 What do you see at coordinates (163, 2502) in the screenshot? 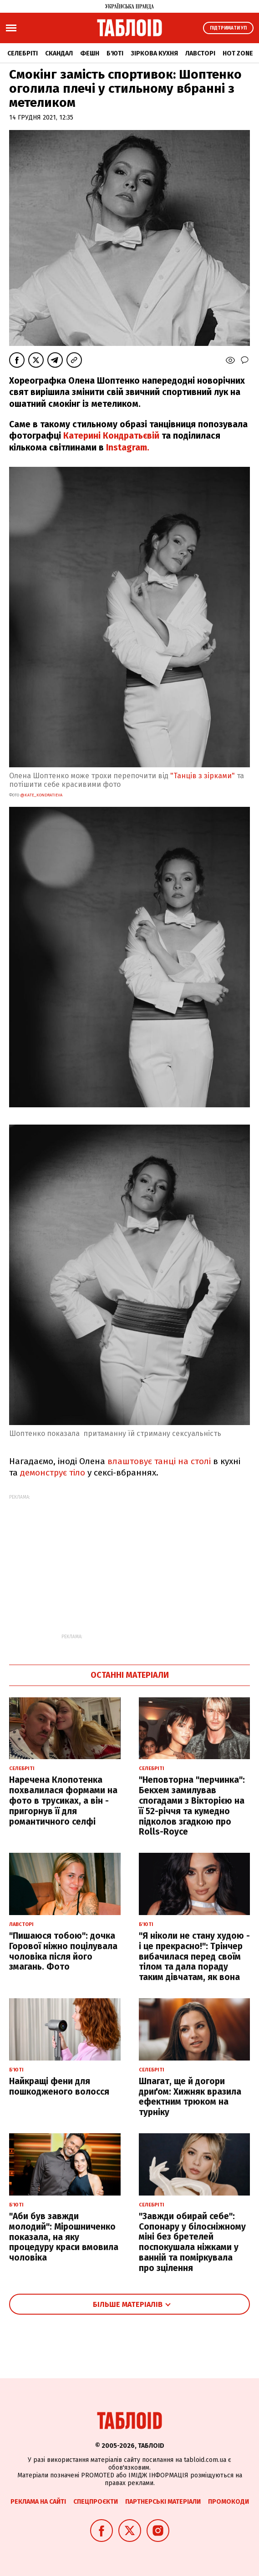
I see `Партнерські матеріали` at bounding box center [163, 2502].